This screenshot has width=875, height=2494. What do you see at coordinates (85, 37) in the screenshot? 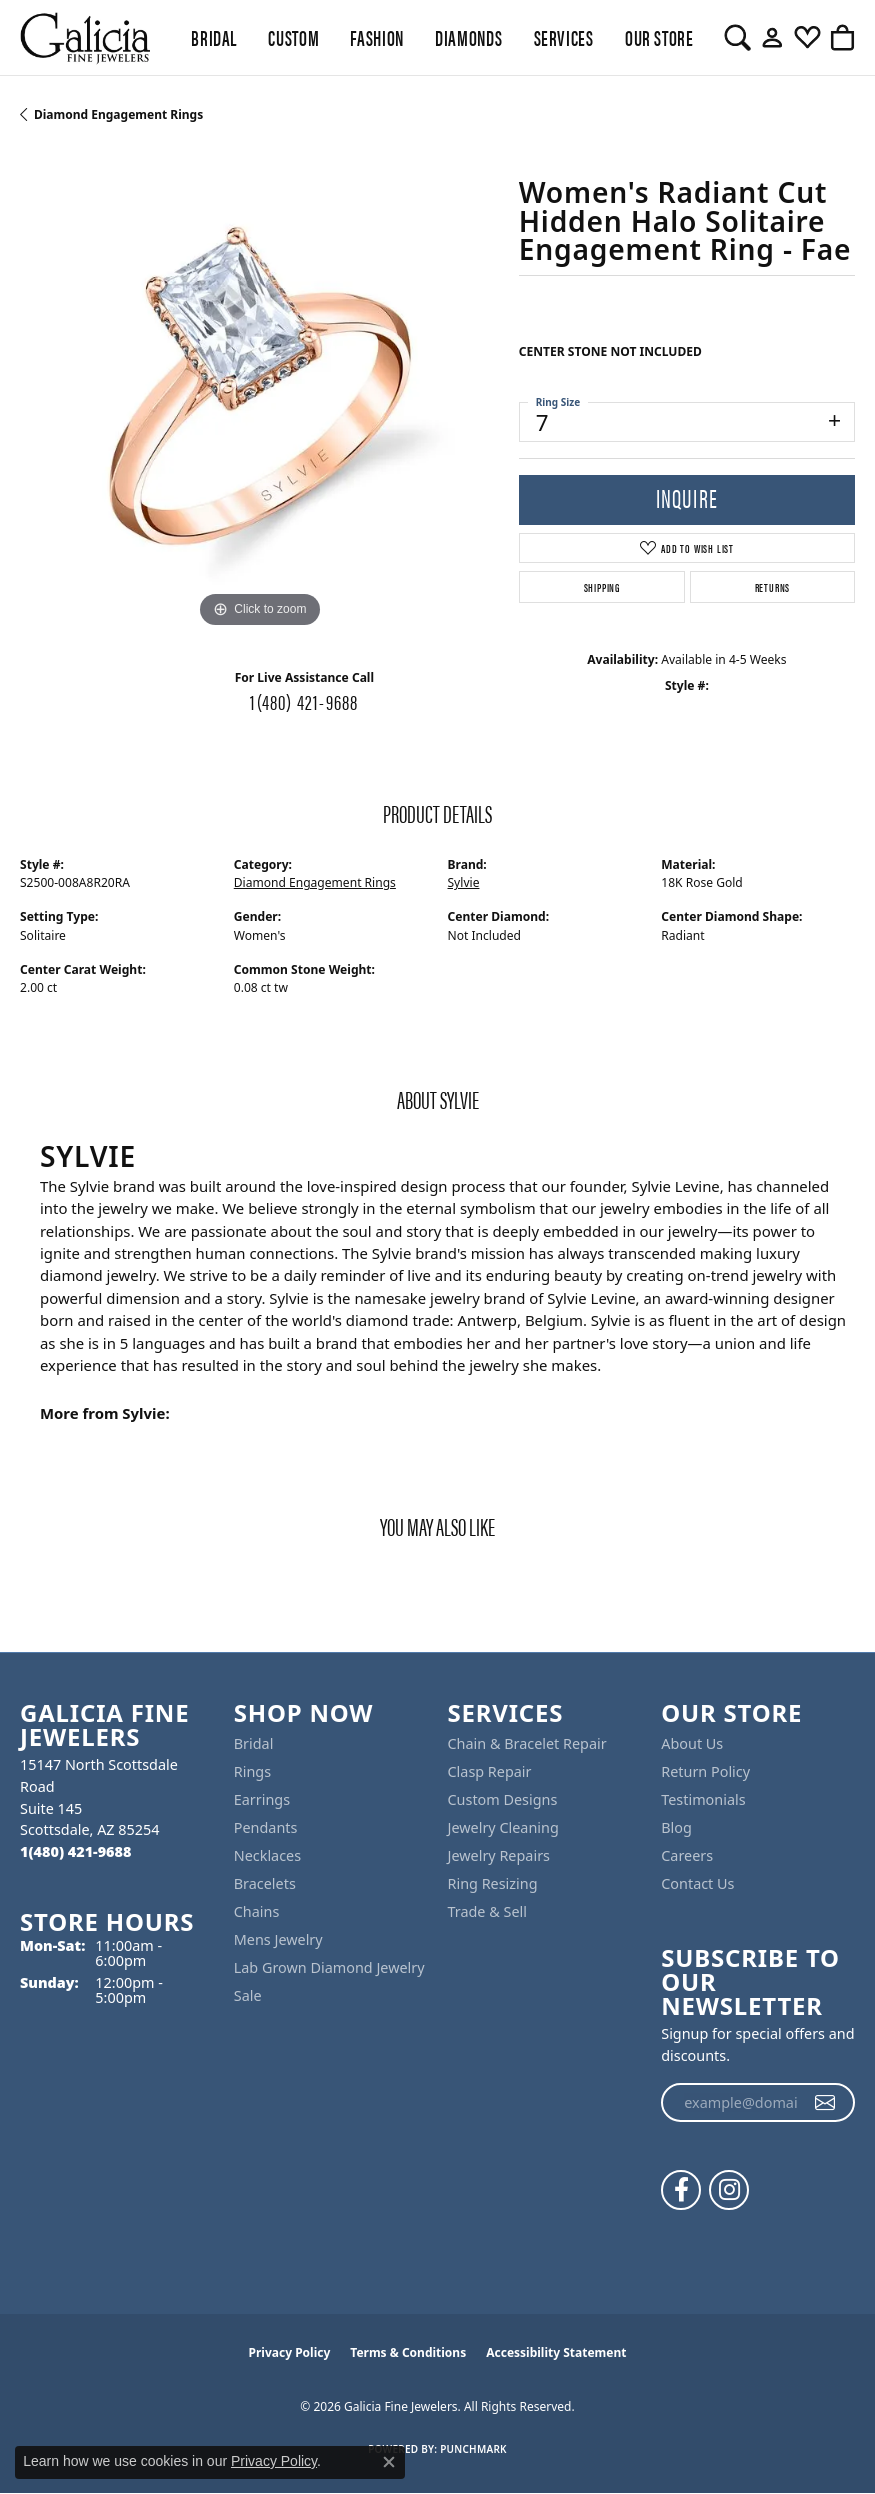
I see `[Galicia Fine Jewelers logo - Go to homepage]` at bounding box center [85, 37].